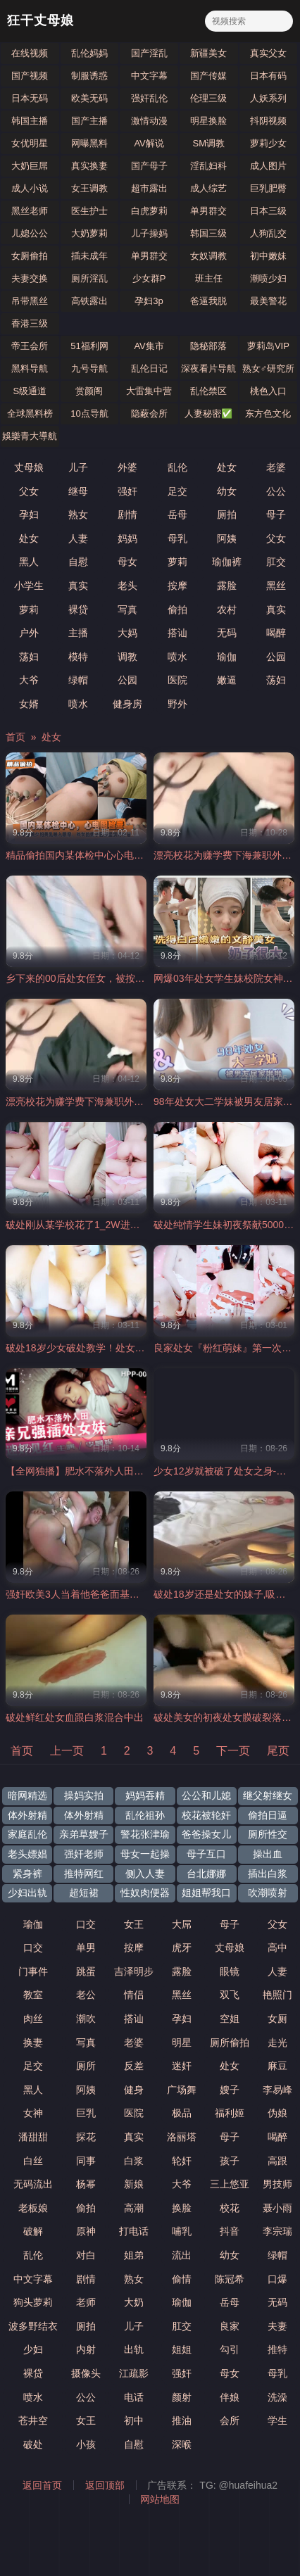  What do you see at coordinates (182, 2349) in the screenshot?
I see `姐姐` at bounding box center [182, 2349].